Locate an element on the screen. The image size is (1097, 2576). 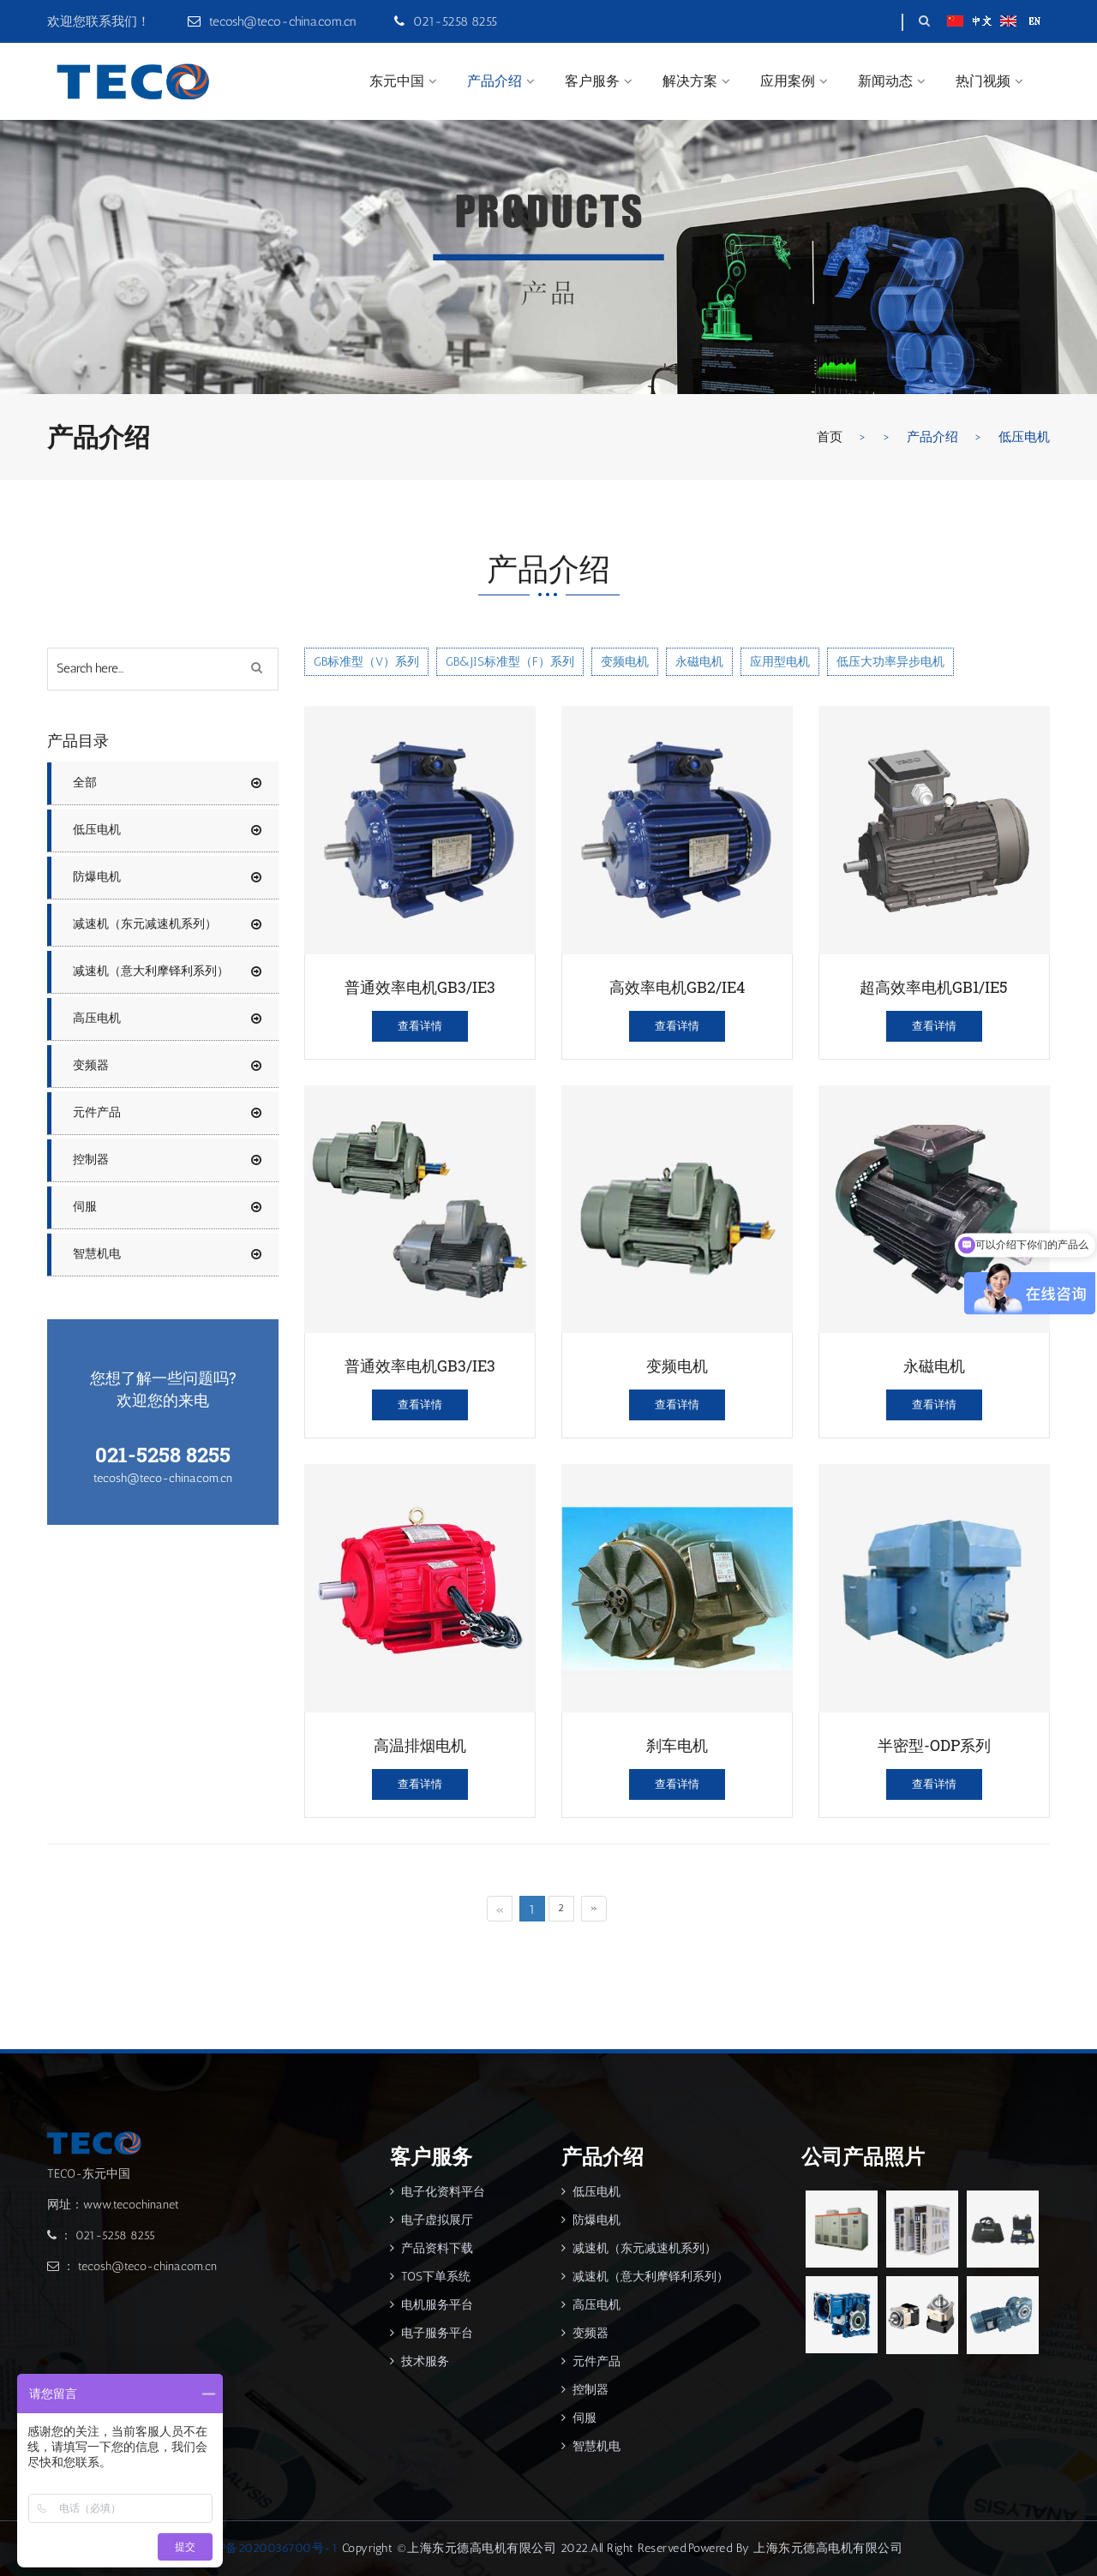
低压电机 is located at coordinates (167, 830).